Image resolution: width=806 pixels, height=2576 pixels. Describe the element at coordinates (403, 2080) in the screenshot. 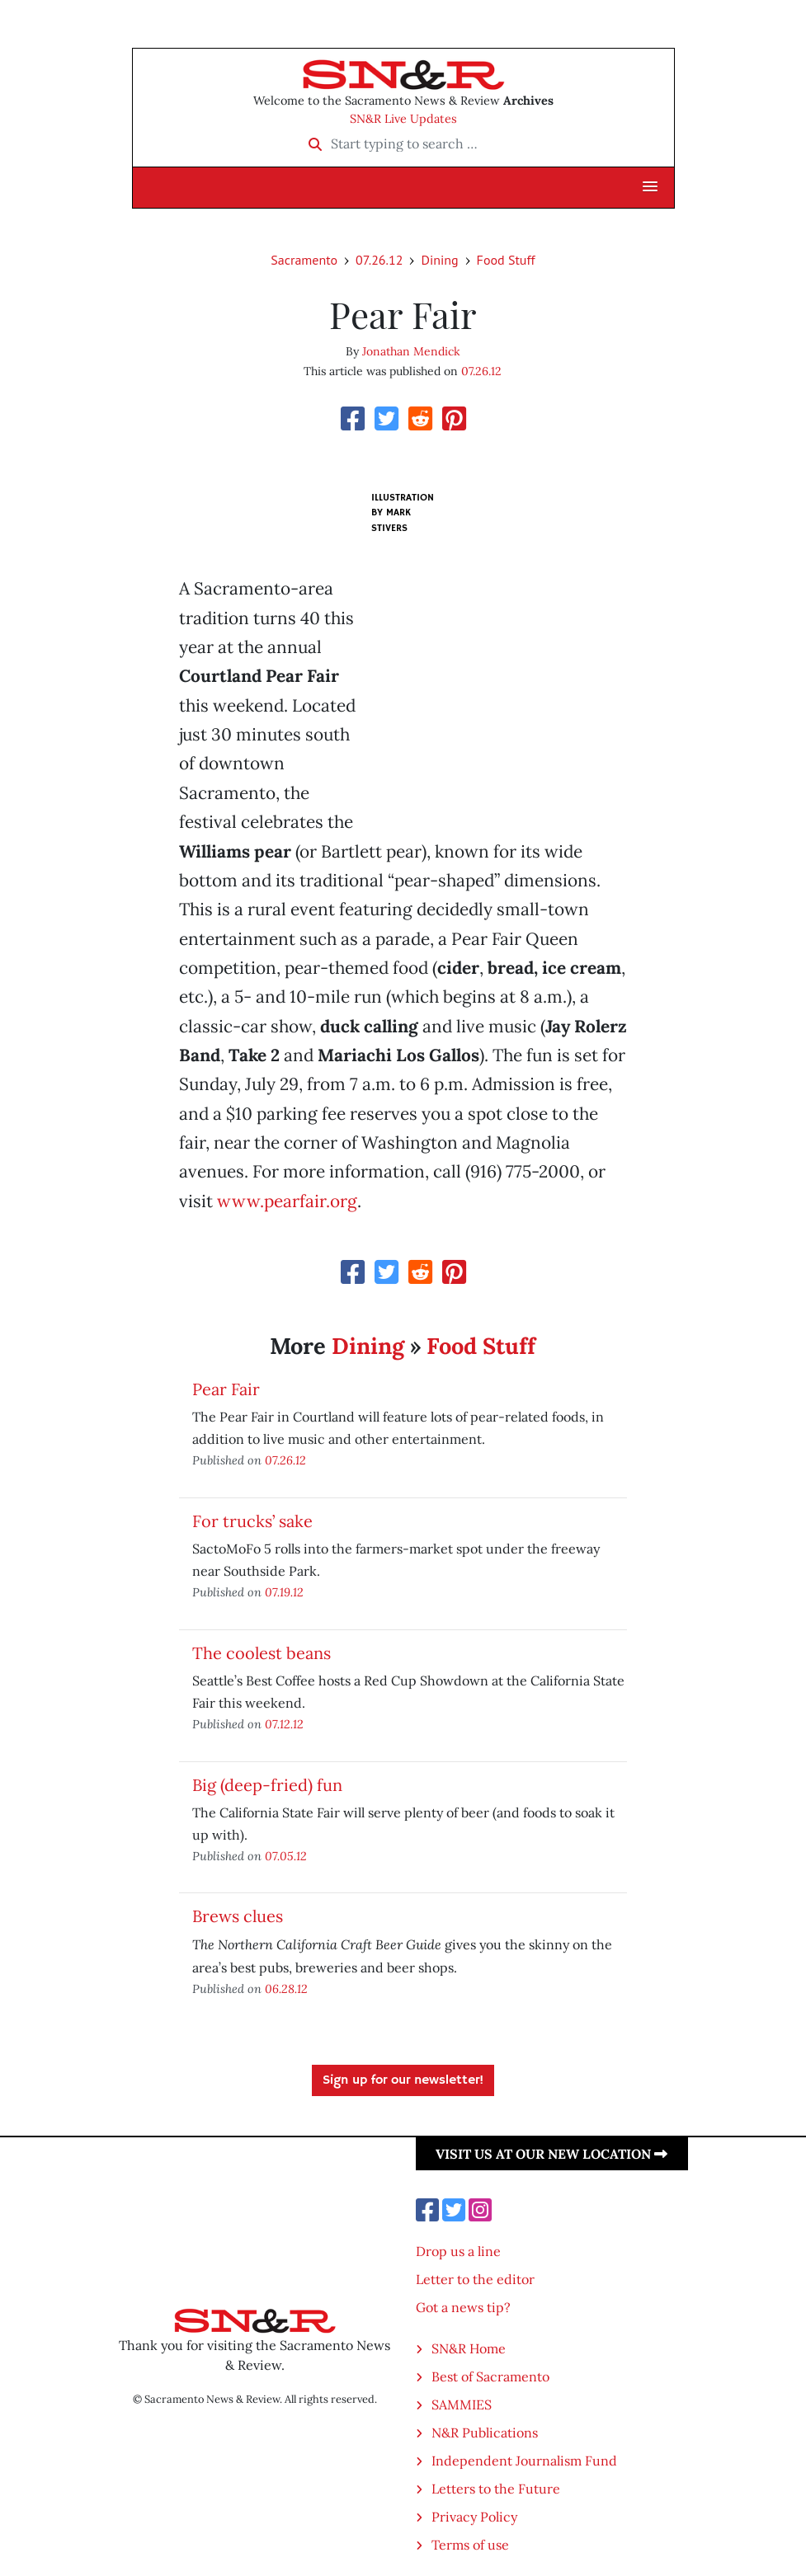

I see `Sign up for our newsletter!` at that location.